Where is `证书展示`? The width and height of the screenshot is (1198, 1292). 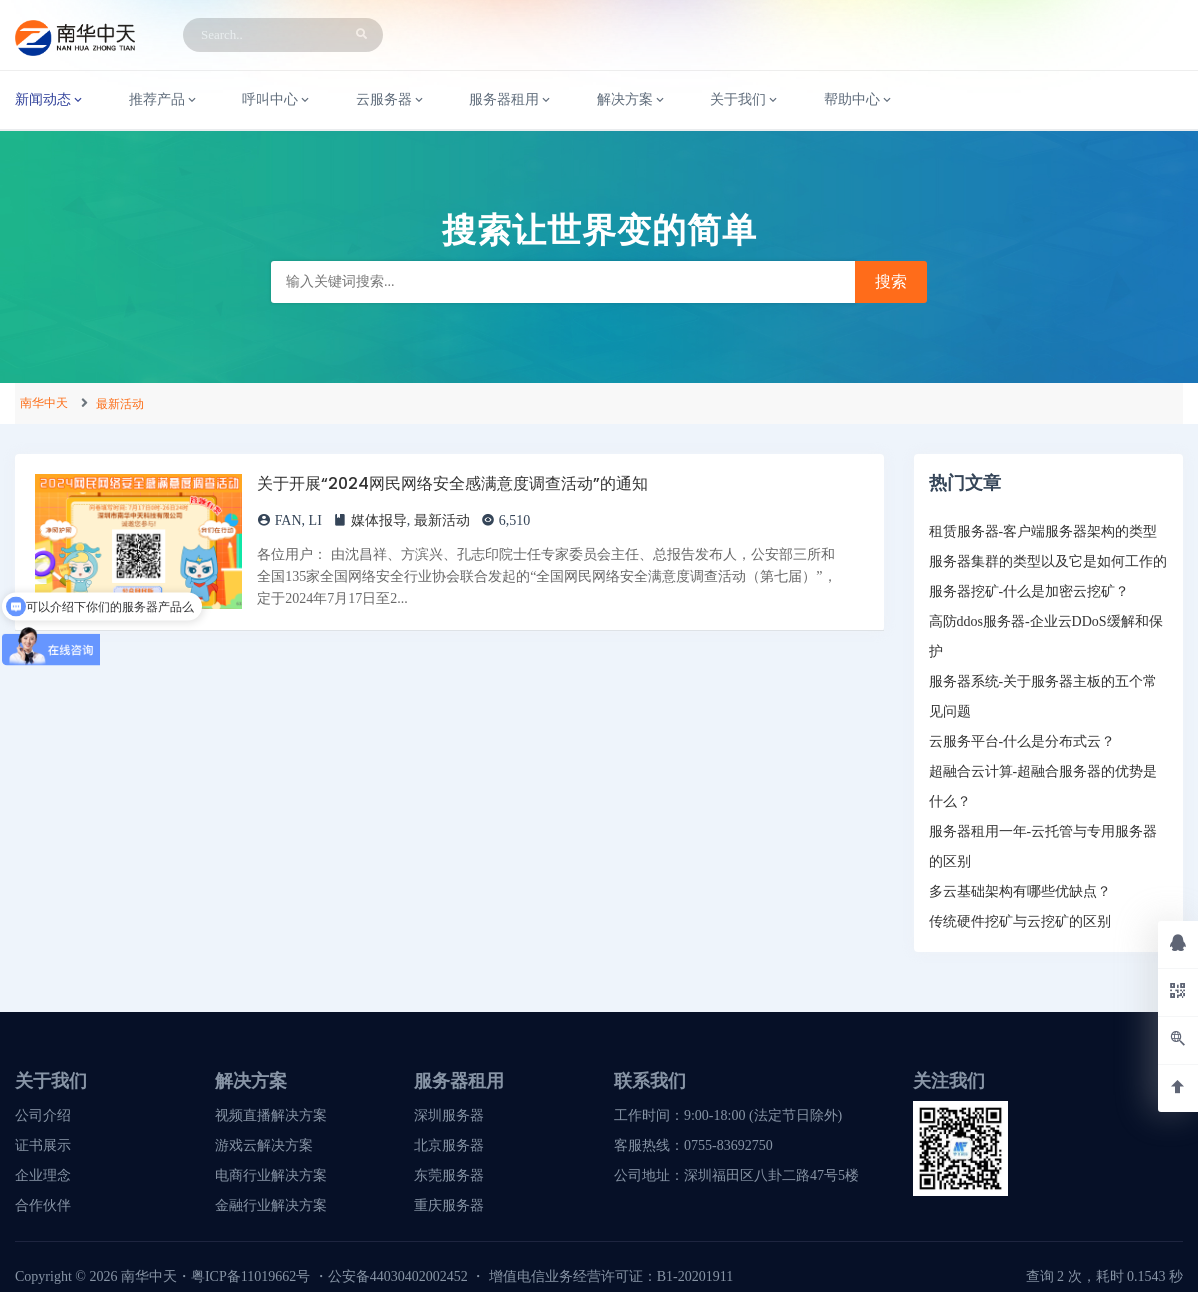
证书展示 is located at coordinates (43, 1145).